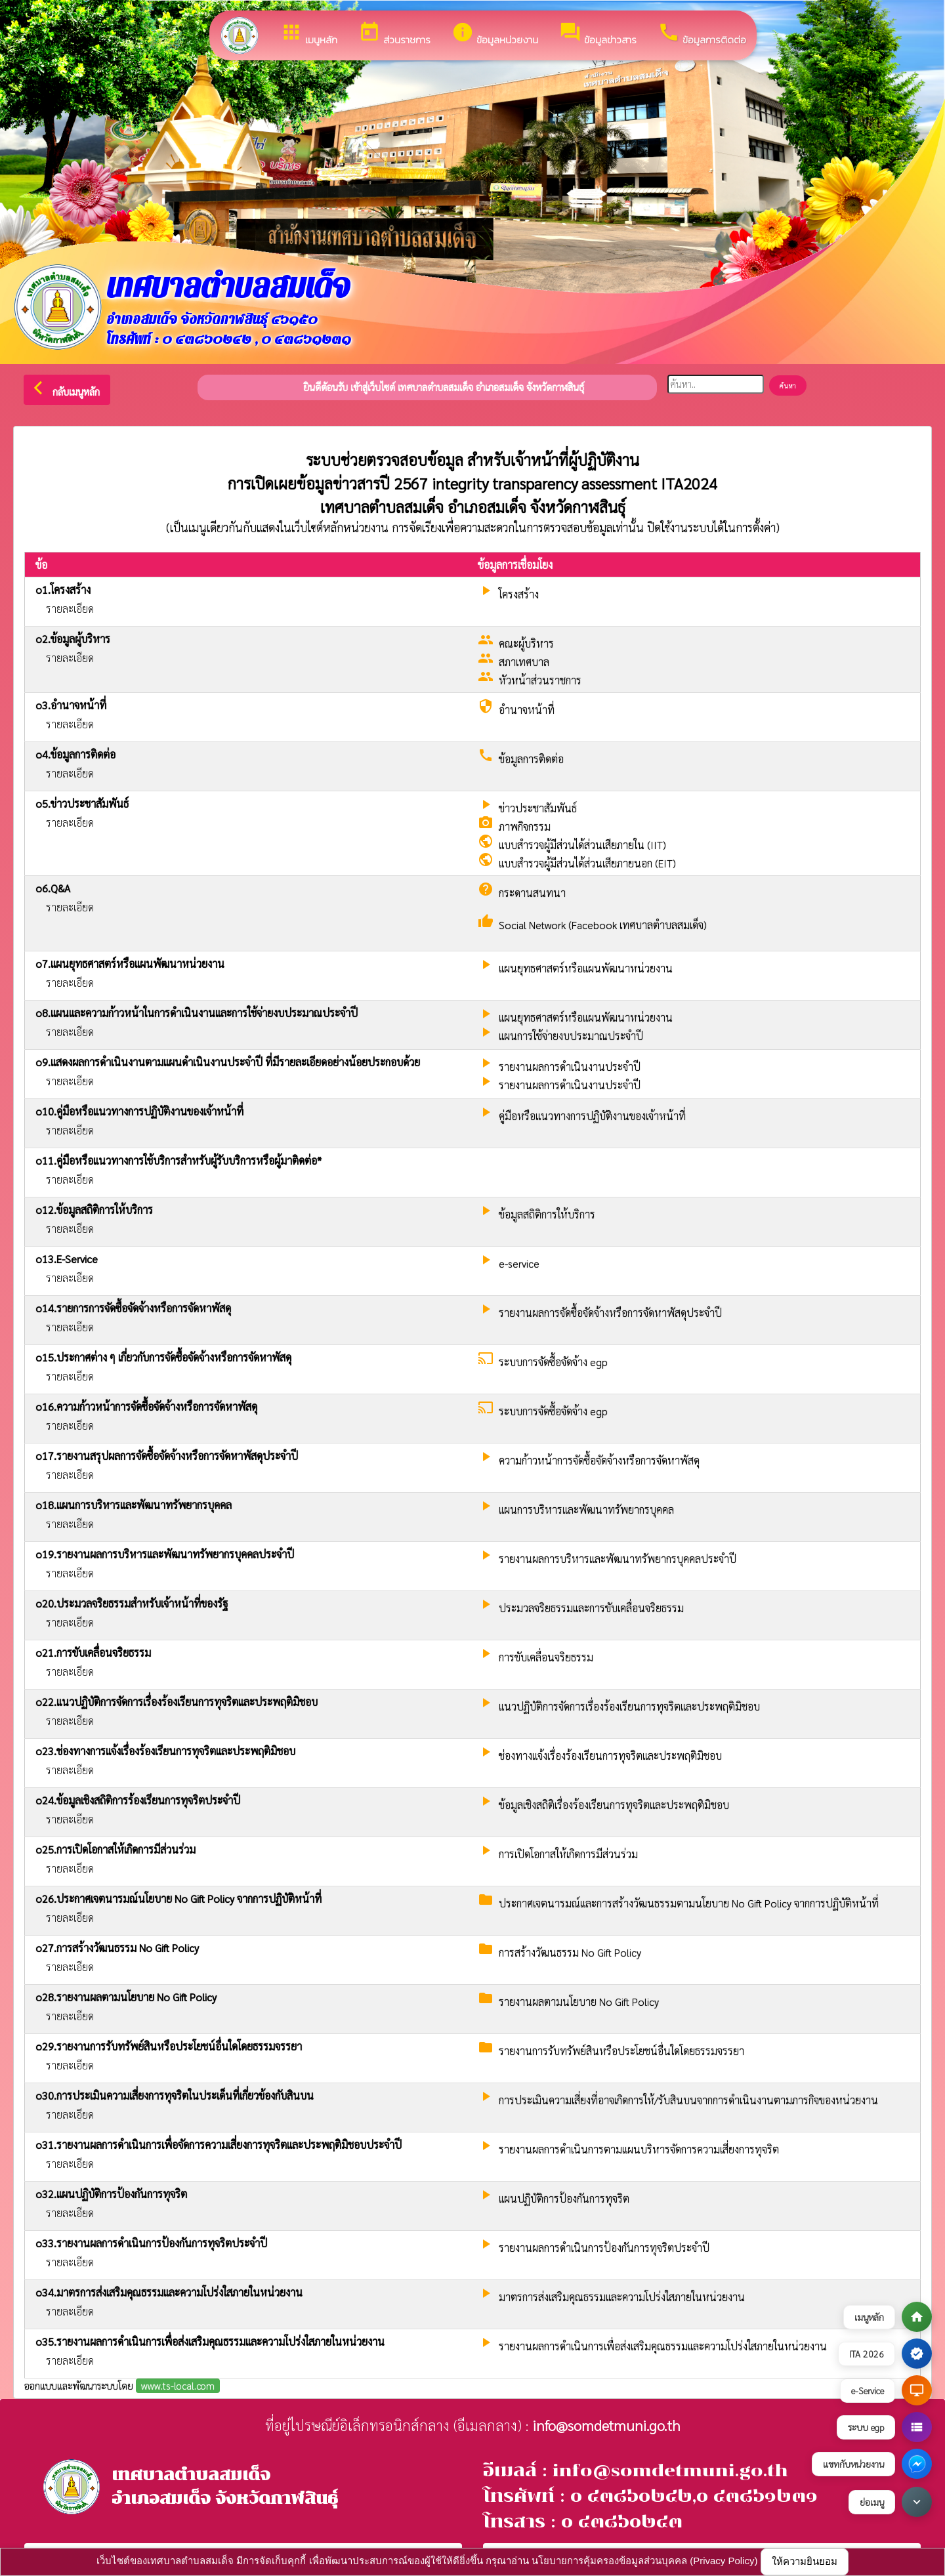 This screenshot has height=2576, width=945. Describe the element at coordinates (617, 1559) in the screenshot. I see `รายงานผลการบริหารและพัฒนาทรัพยากรบุคคลประจำปี` at that location.